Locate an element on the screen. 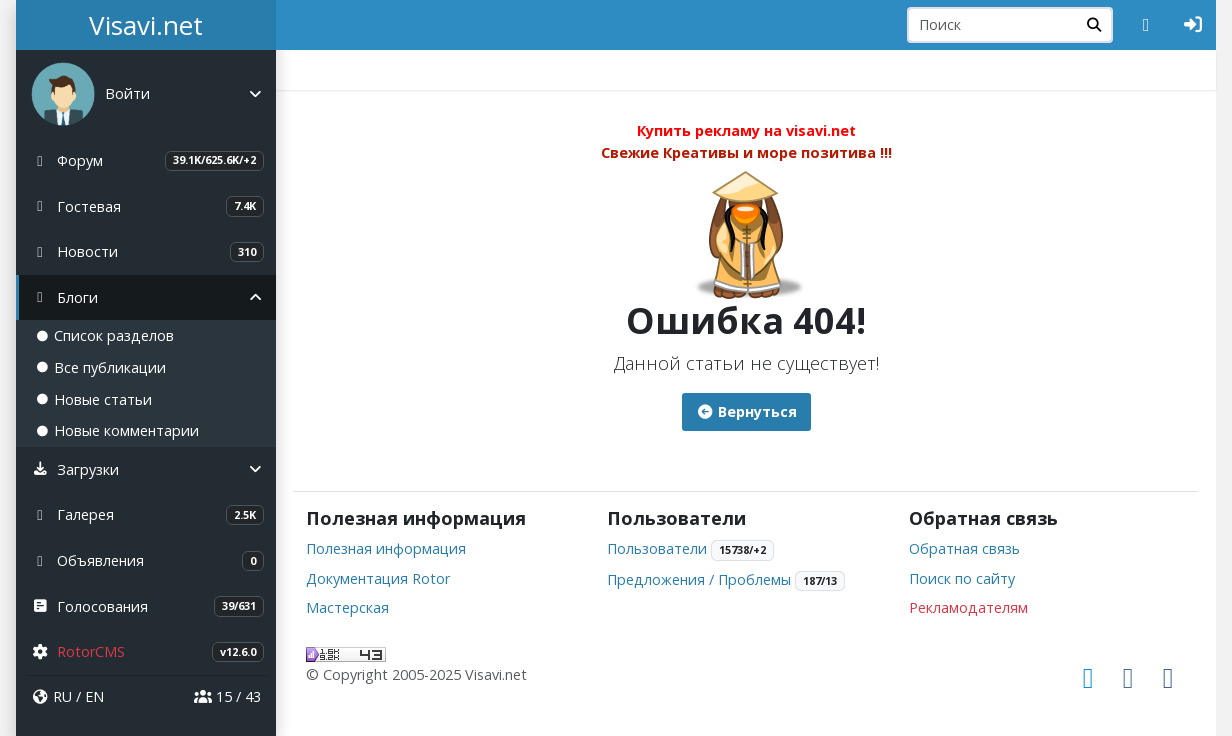  Мастерская is located at coordinates (347, 607).